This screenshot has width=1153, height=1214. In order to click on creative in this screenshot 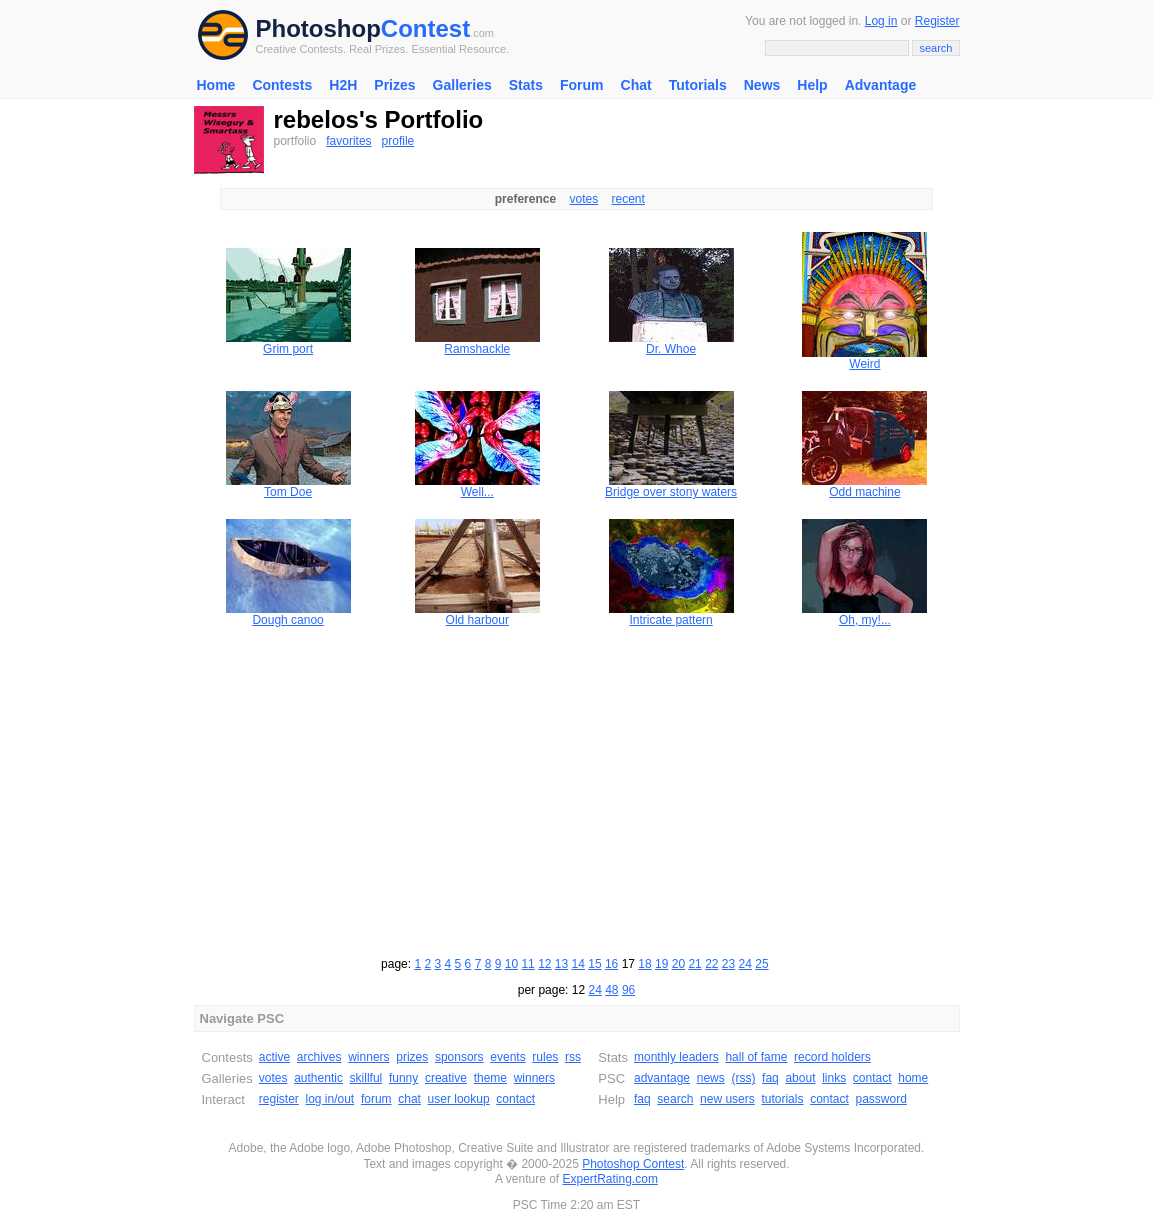, I will do `click(446, 1078)`.